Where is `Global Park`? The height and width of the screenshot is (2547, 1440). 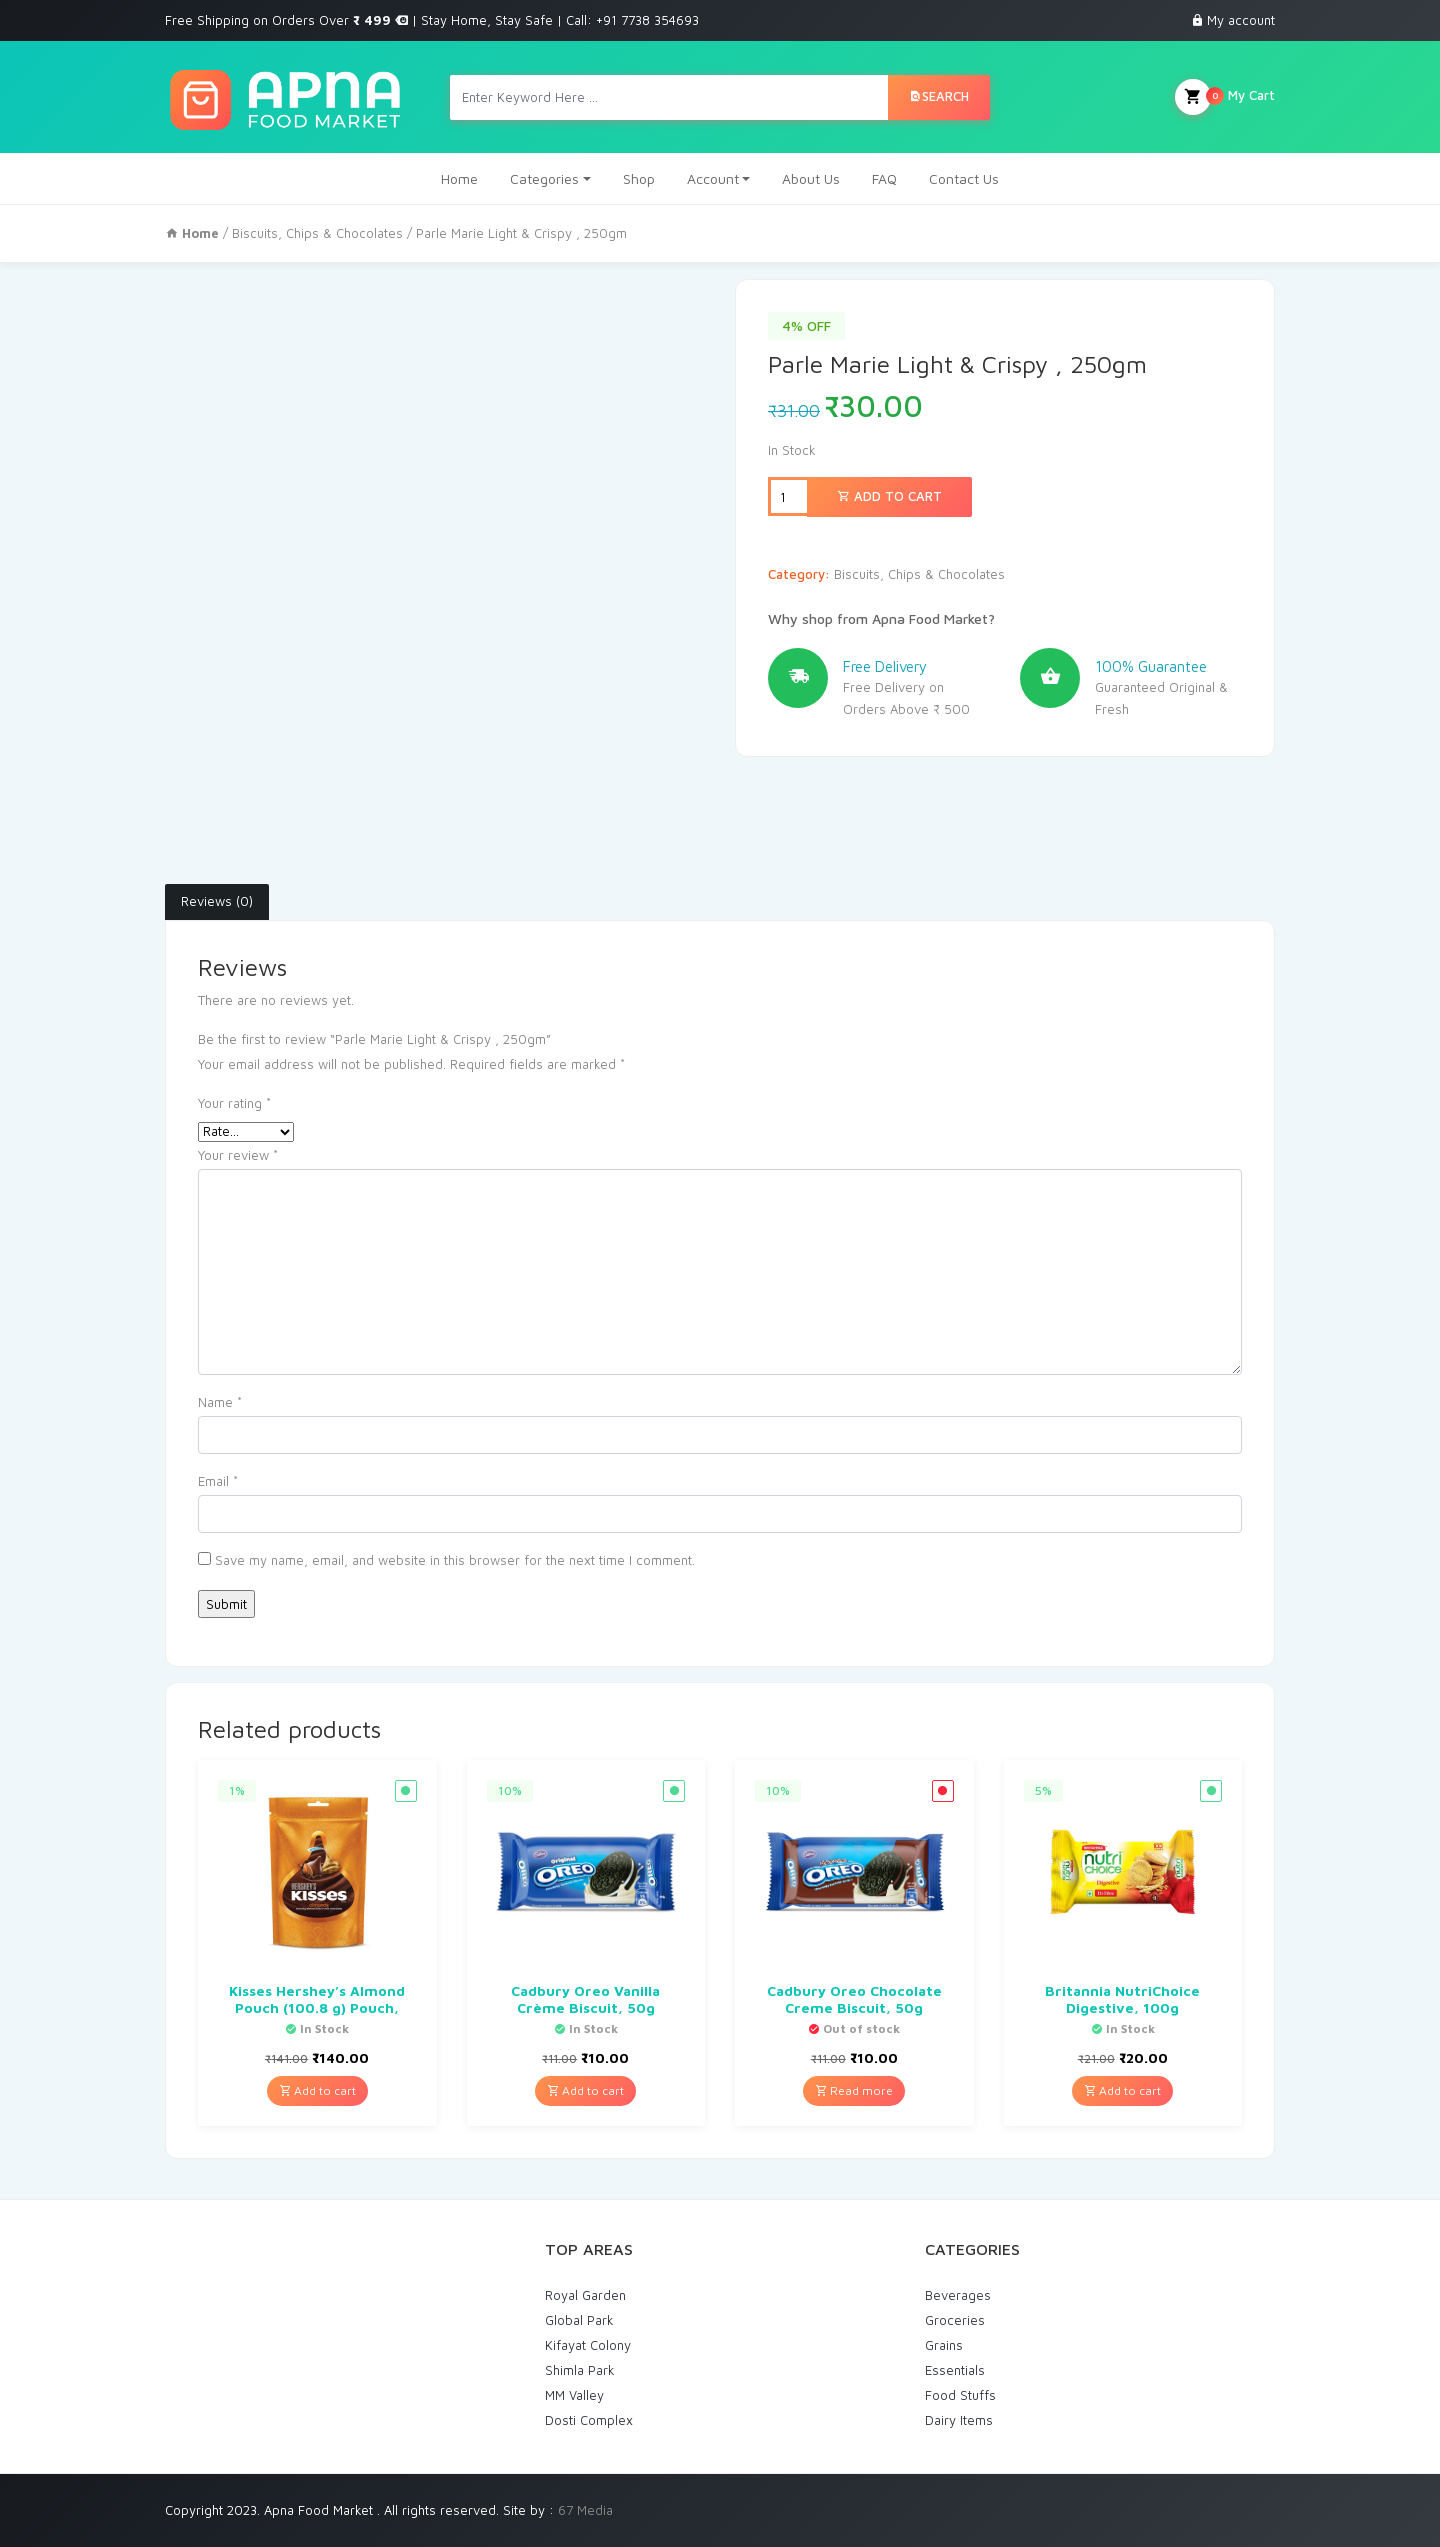 Global Park is located at coordinates (579, 2320).